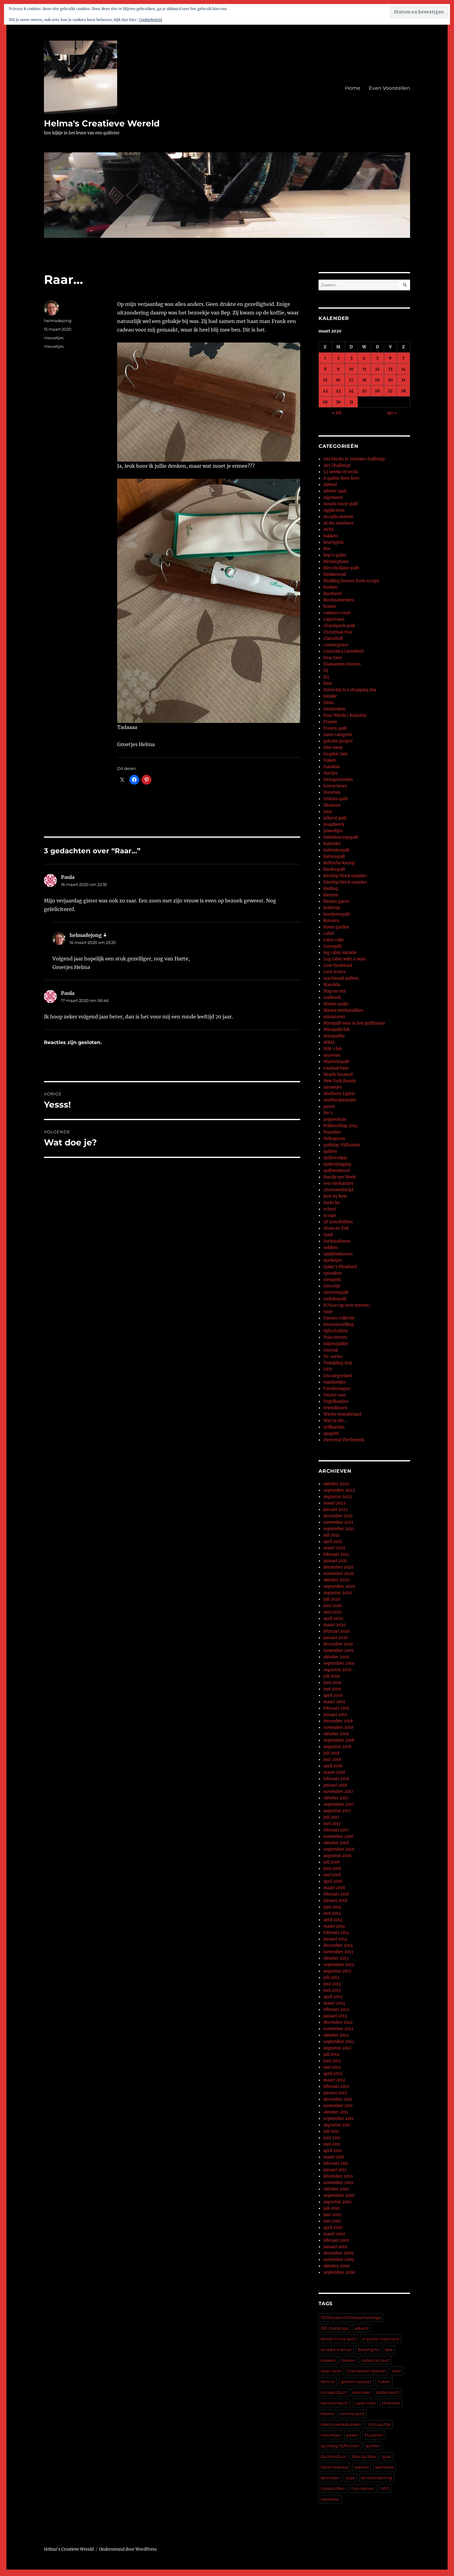 This screenshot has height=2576, width=454. What do you see at coordinates (102, 123) in the screenshot?
I see `Helma's Creatieve Wereld` at bounding box center [102, 123].